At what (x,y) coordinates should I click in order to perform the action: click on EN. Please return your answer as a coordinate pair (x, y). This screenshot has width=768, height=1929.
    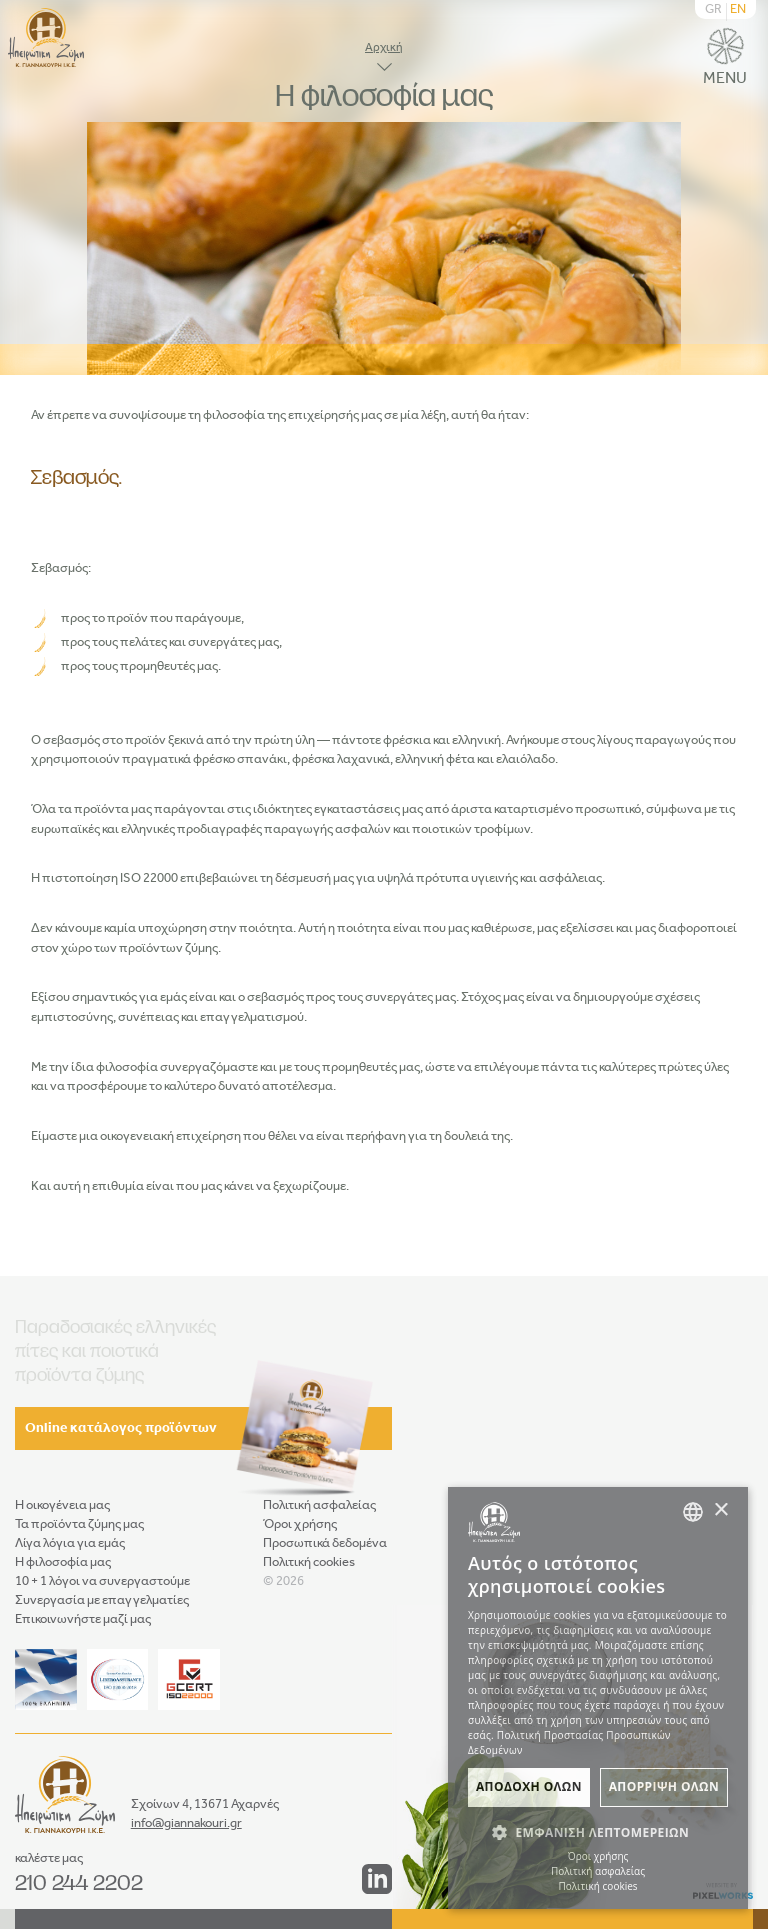
    Looking at the image, I should click on (738, 9).